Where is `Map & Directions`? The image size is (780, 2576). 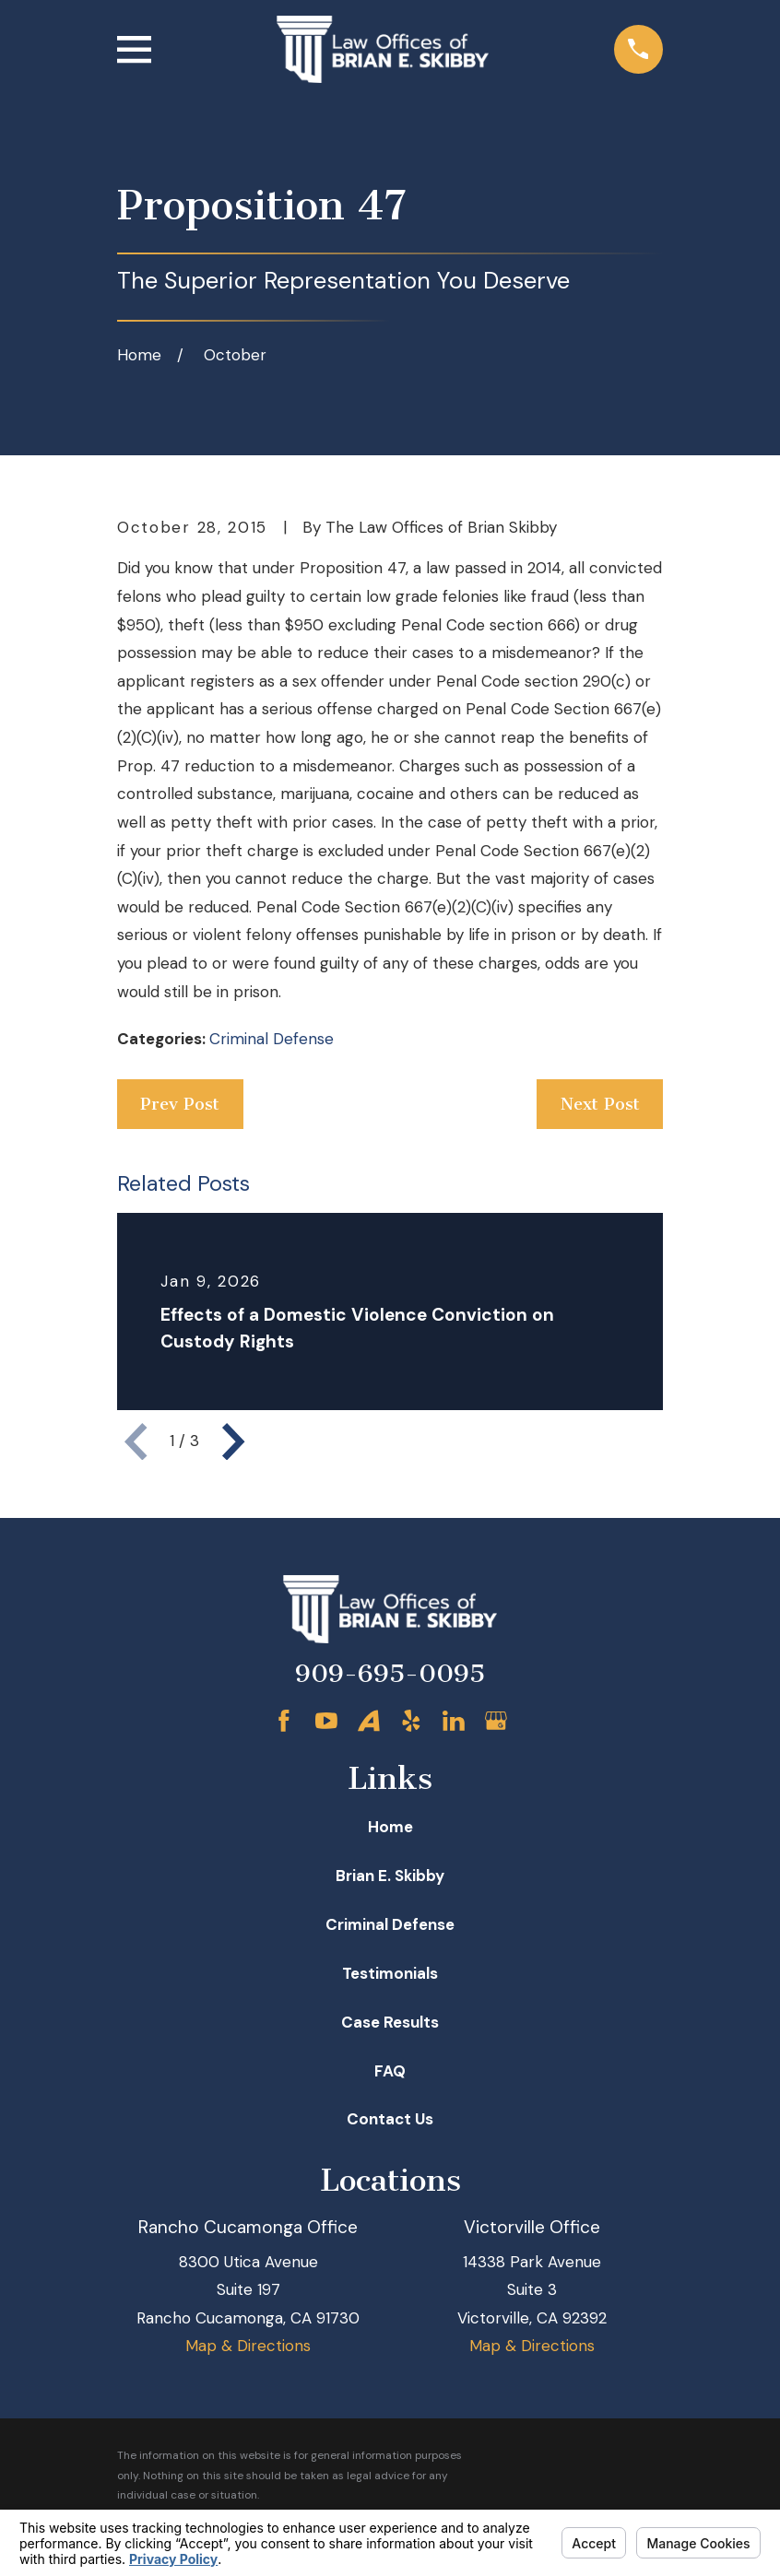 Map & Directions is located at coordinates (248, 2345).